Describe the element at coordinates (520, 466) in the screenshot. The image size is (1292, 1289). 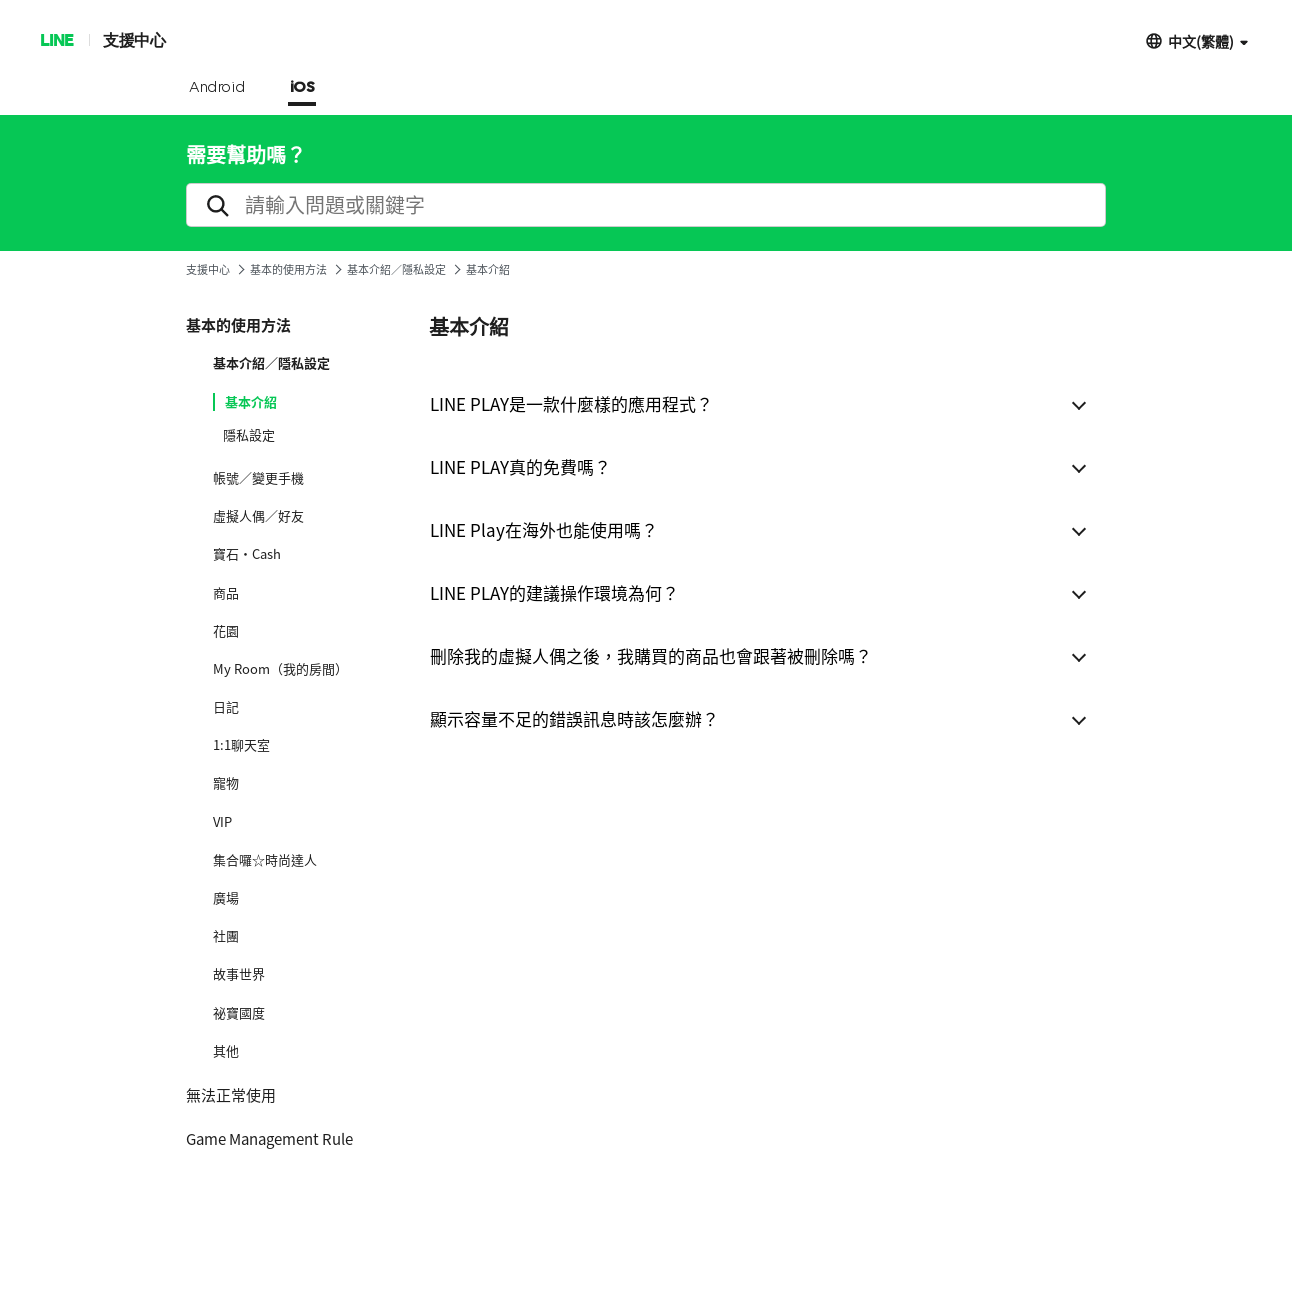
I see `LINE PLAY真的免費嗎？` at that location.